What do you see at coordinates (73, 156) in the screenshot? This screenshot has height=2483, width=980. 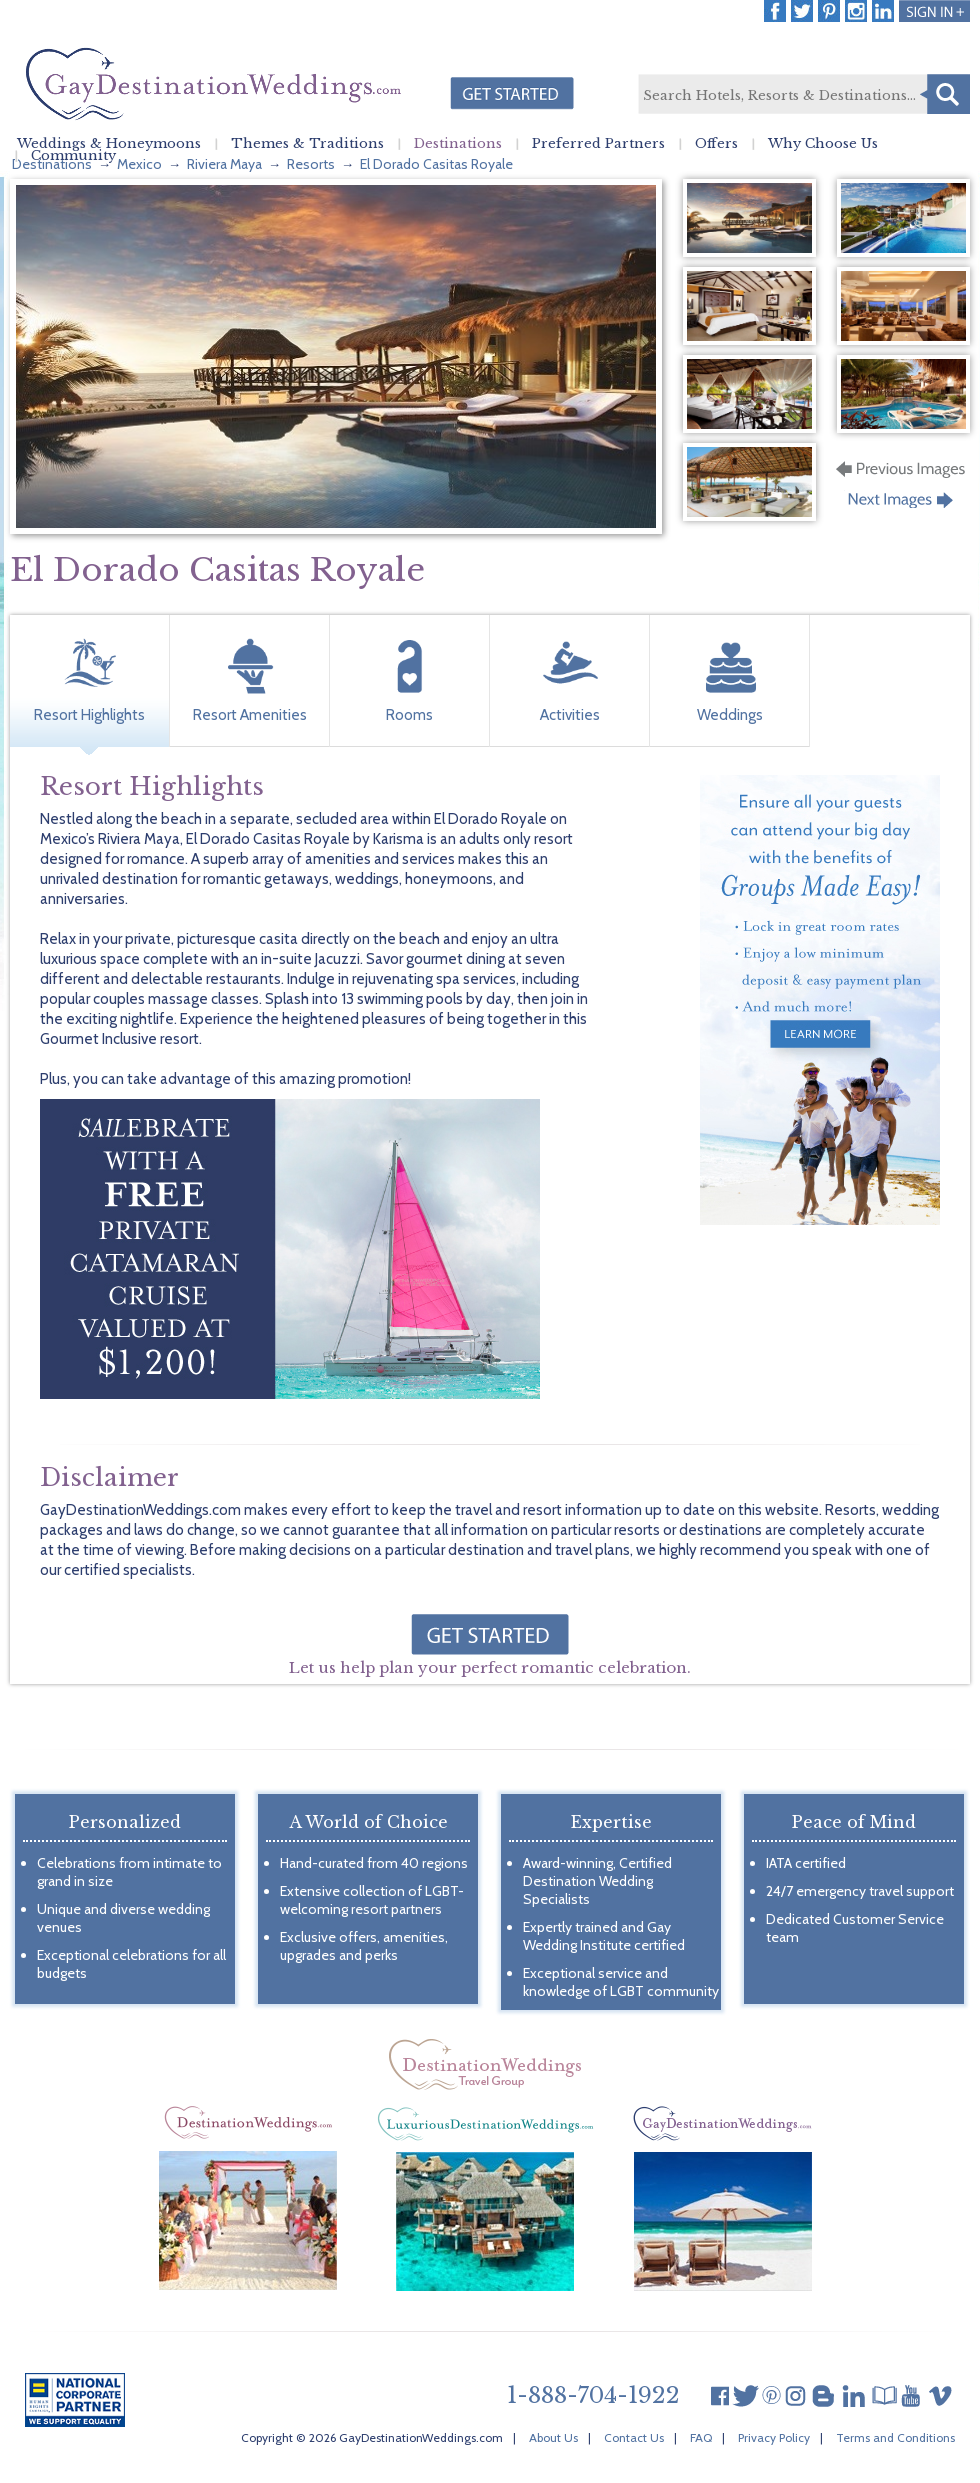 I see `Community` at bounding box center [73, 156].